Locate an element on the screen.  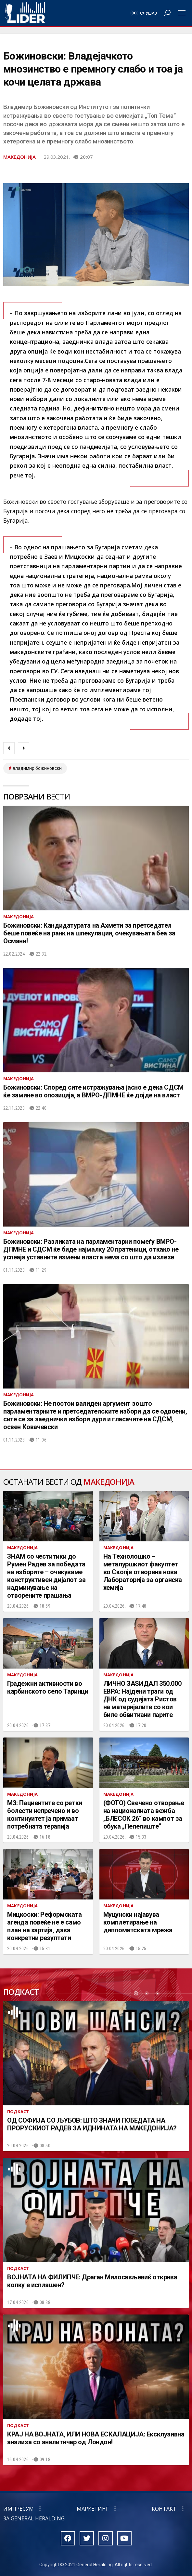
За General Heralding is located at coordinates (34, 2518).